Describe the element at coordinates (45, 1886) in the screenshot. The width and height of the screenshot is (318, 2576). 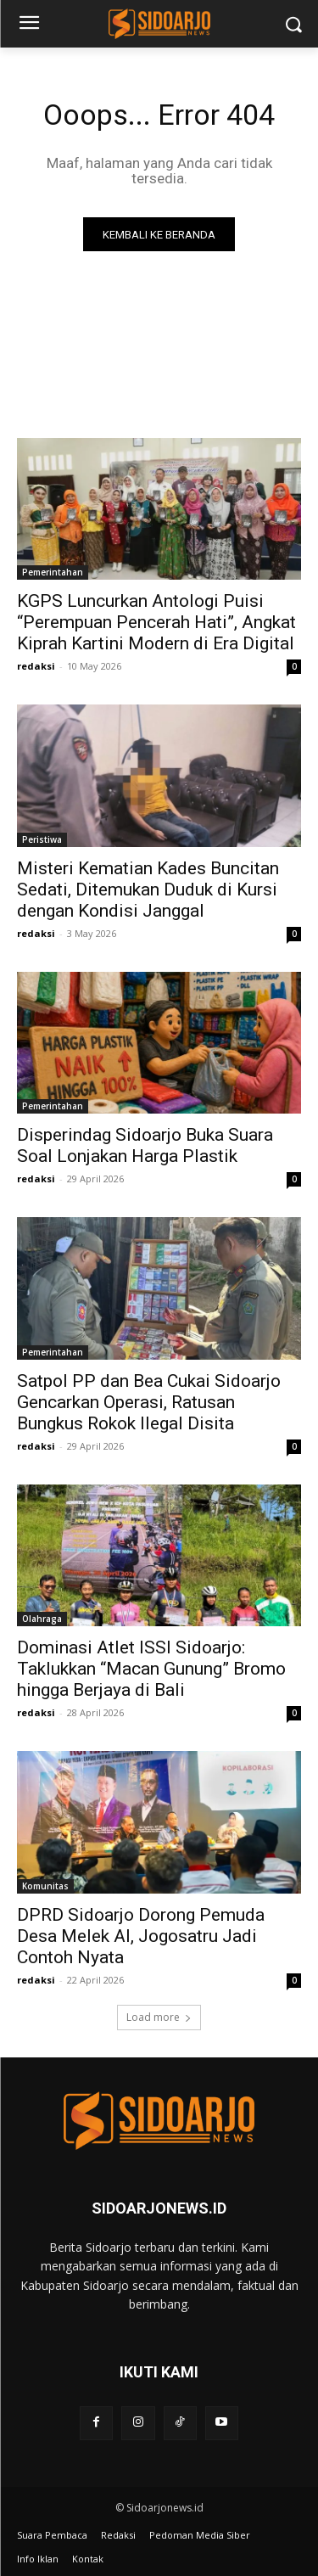
I see `Komunitas` at that location.